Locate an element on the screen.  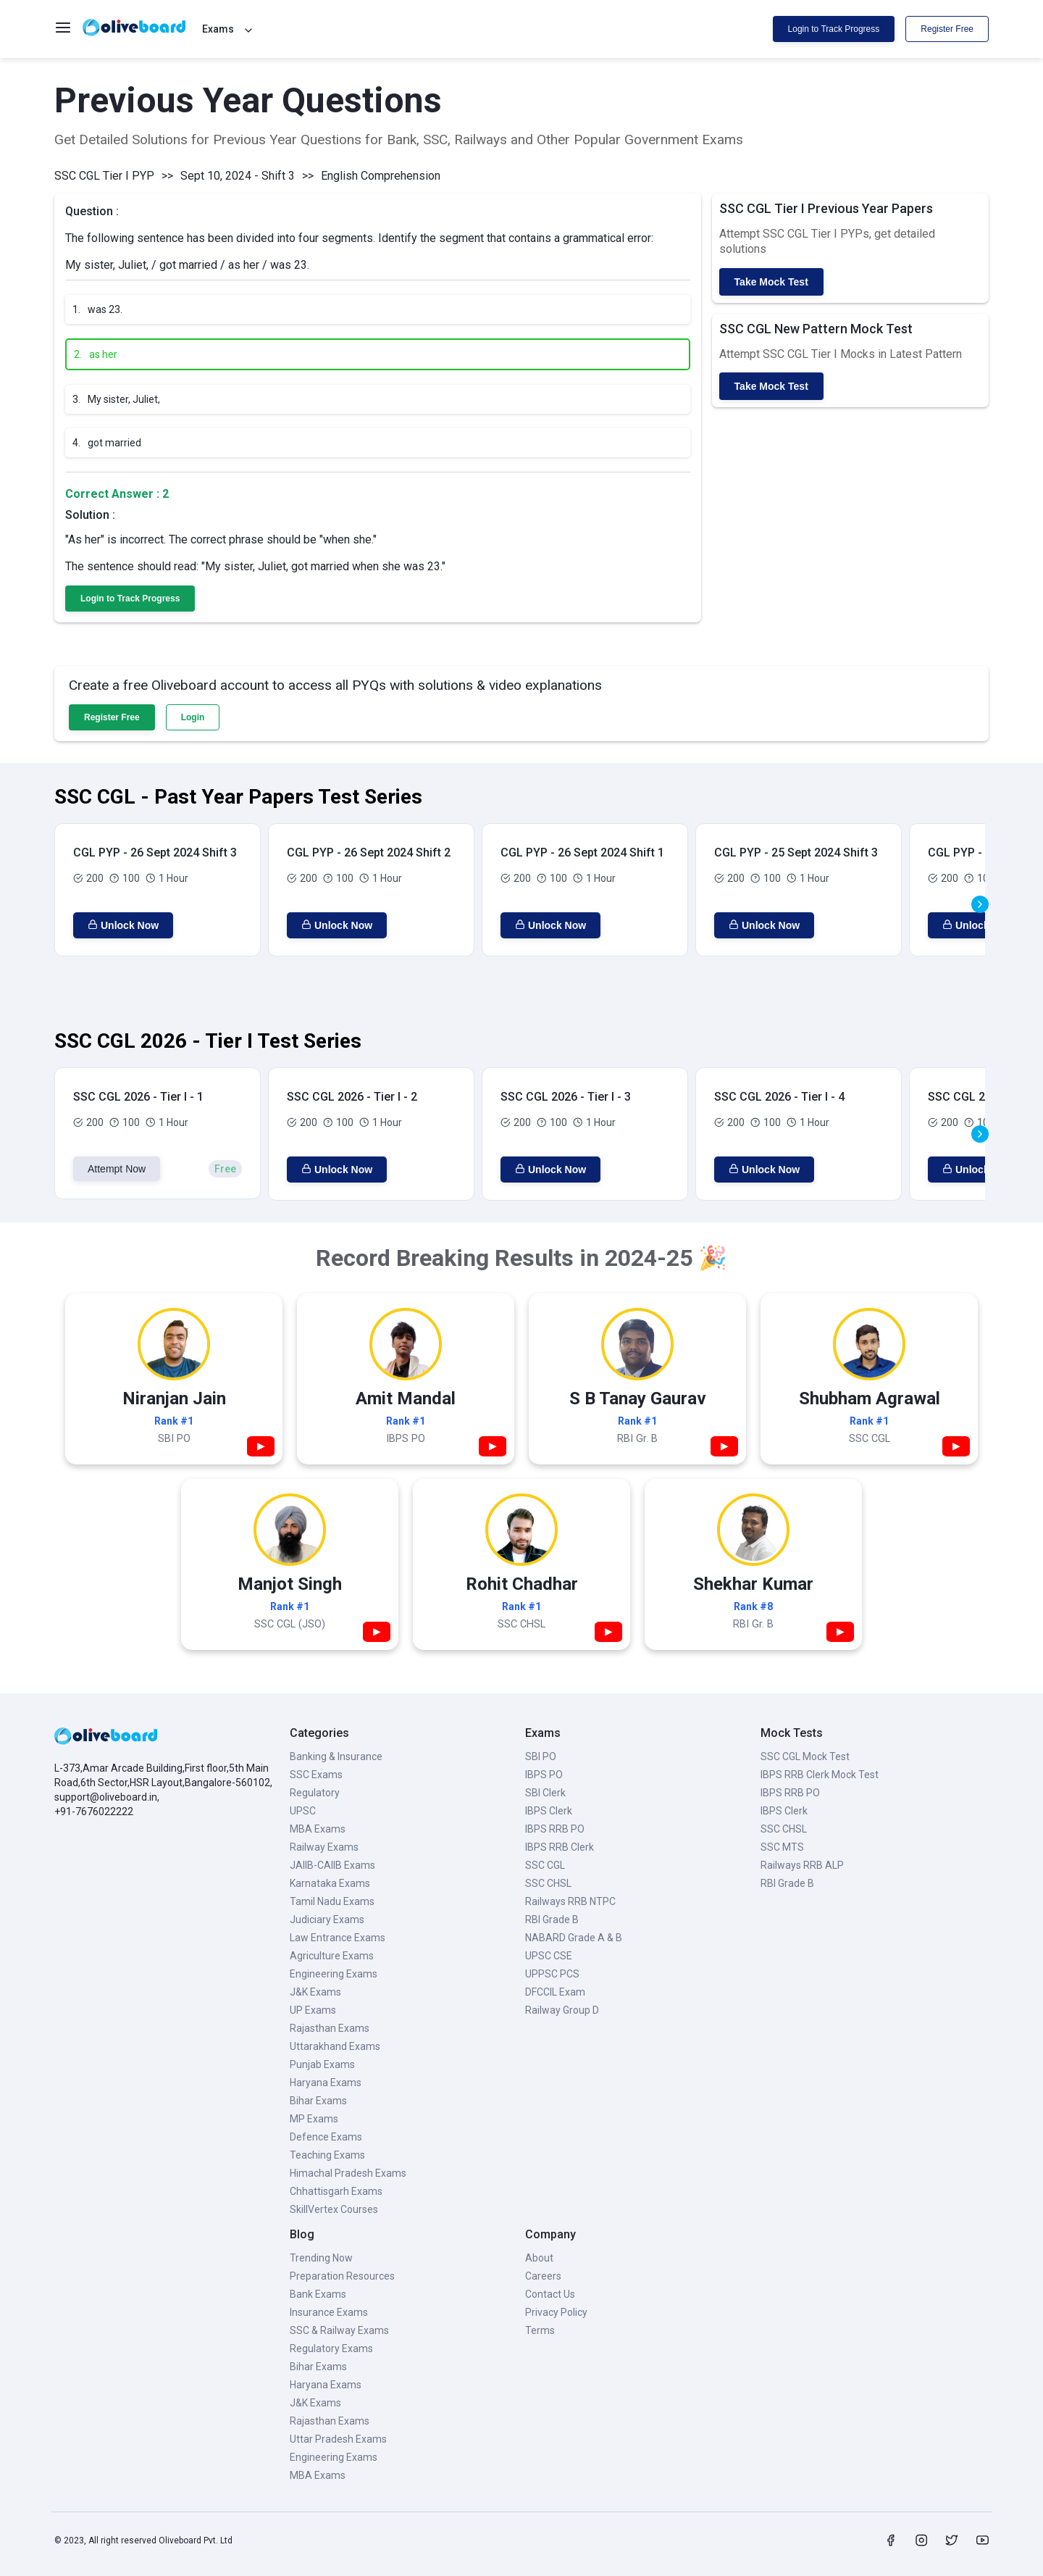
IBPS RRB Clerk is located at coordinates (559, 1847).